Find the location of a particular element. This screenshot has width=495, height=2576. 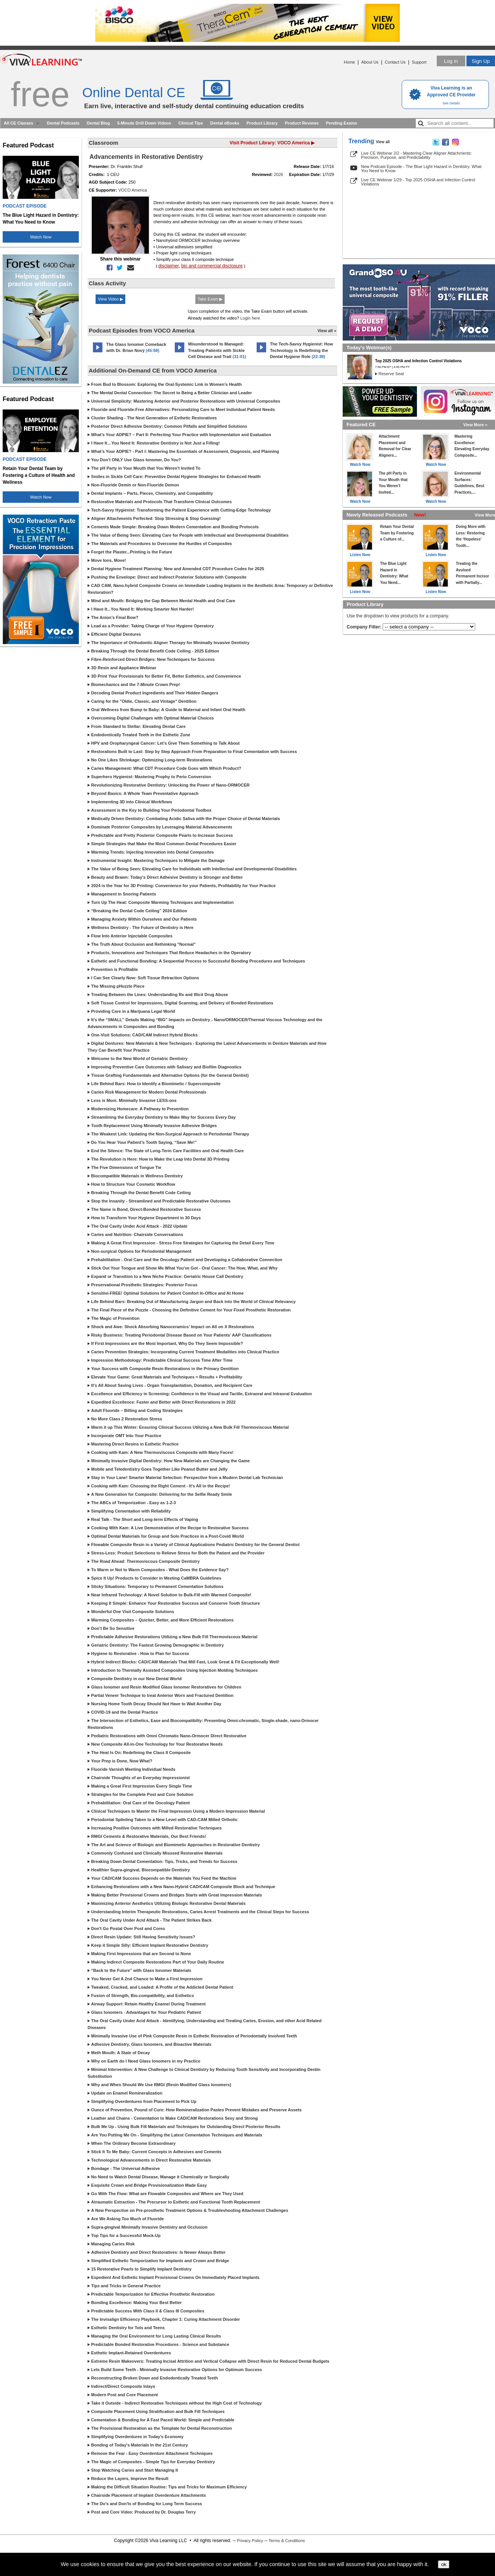

Sign Up is located at coordinates (481, 61).